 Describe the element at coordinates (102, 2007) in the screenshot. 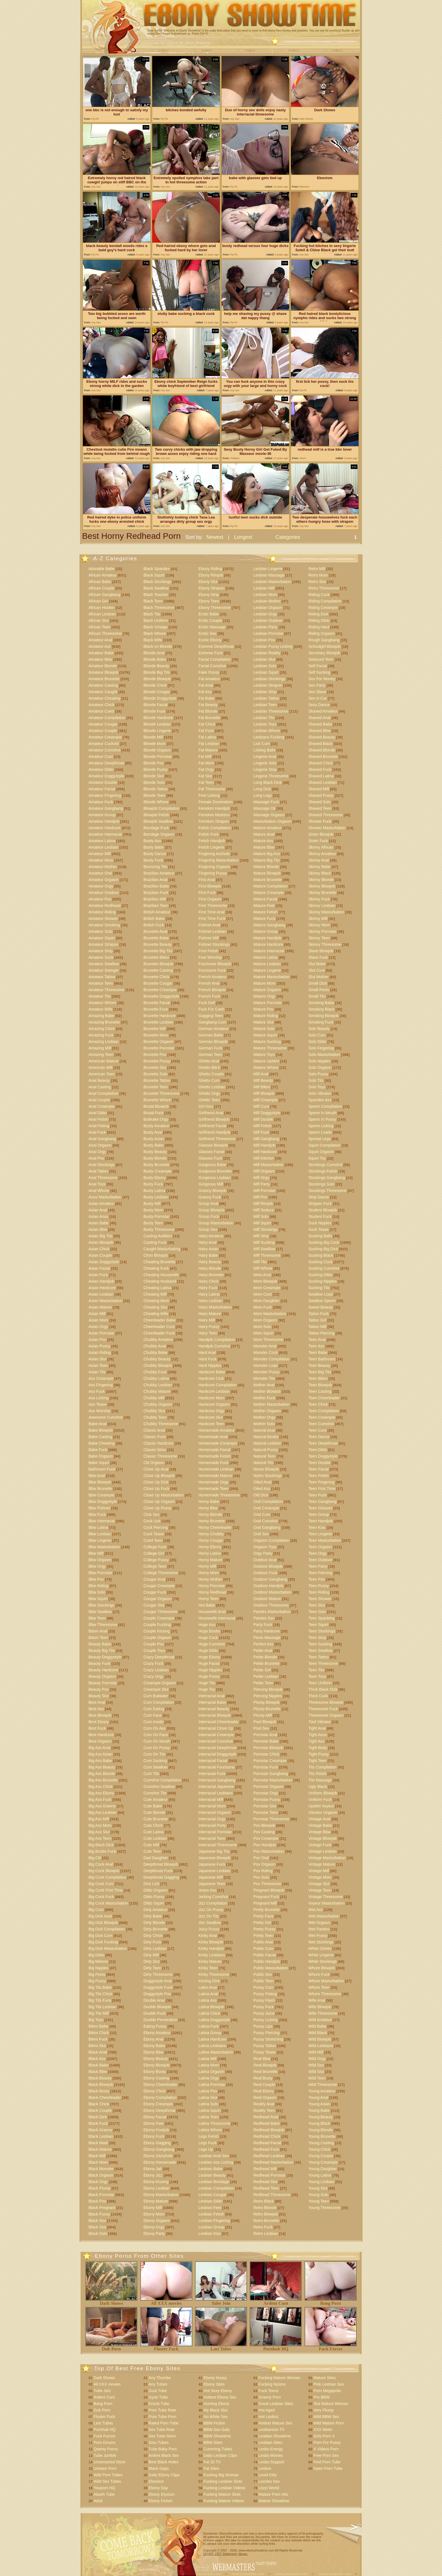

I see `Big Tits Lesbian` at that location.